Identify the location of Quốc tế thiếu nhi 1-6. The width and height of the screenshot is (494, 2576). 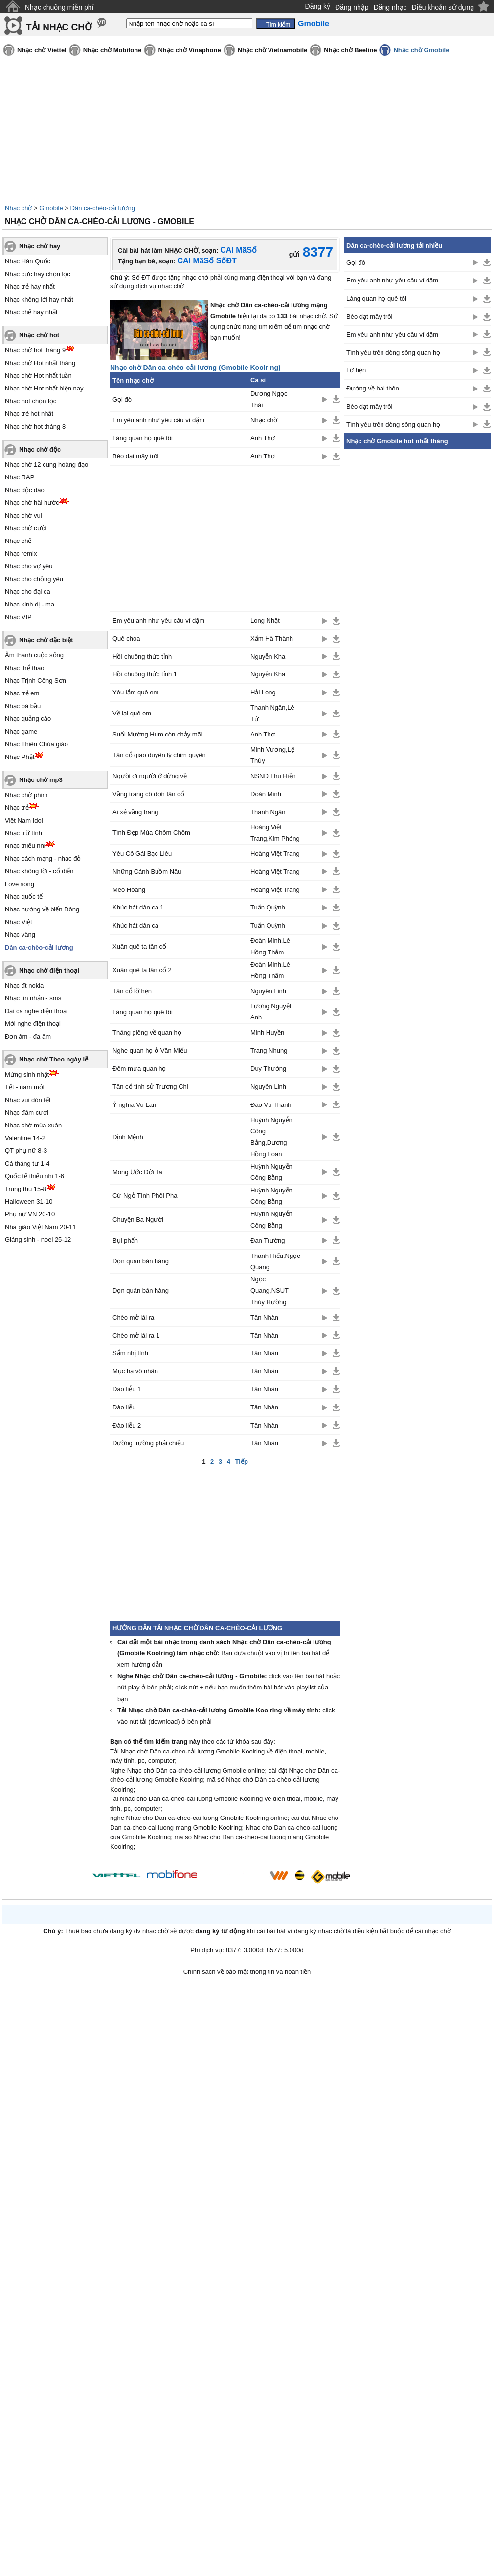
(34, 1176).